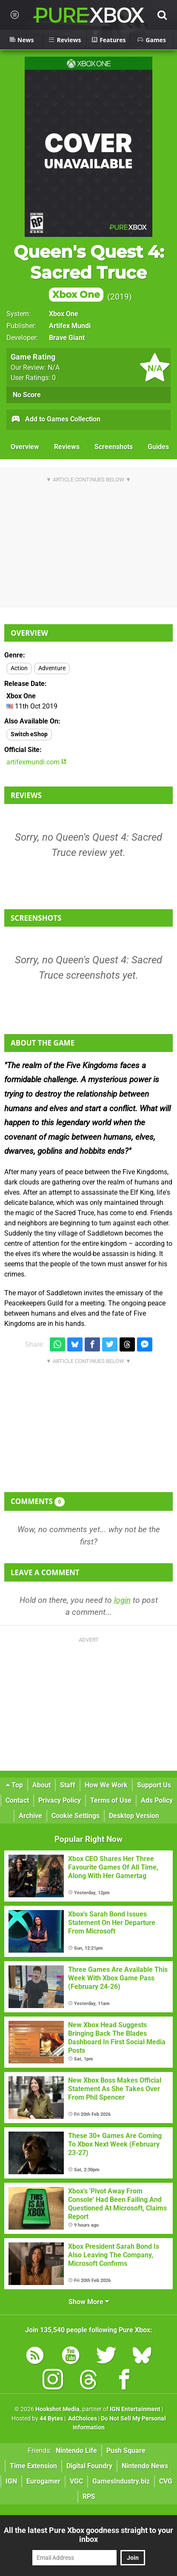  I want to click on RPS, so click(89, 2496).